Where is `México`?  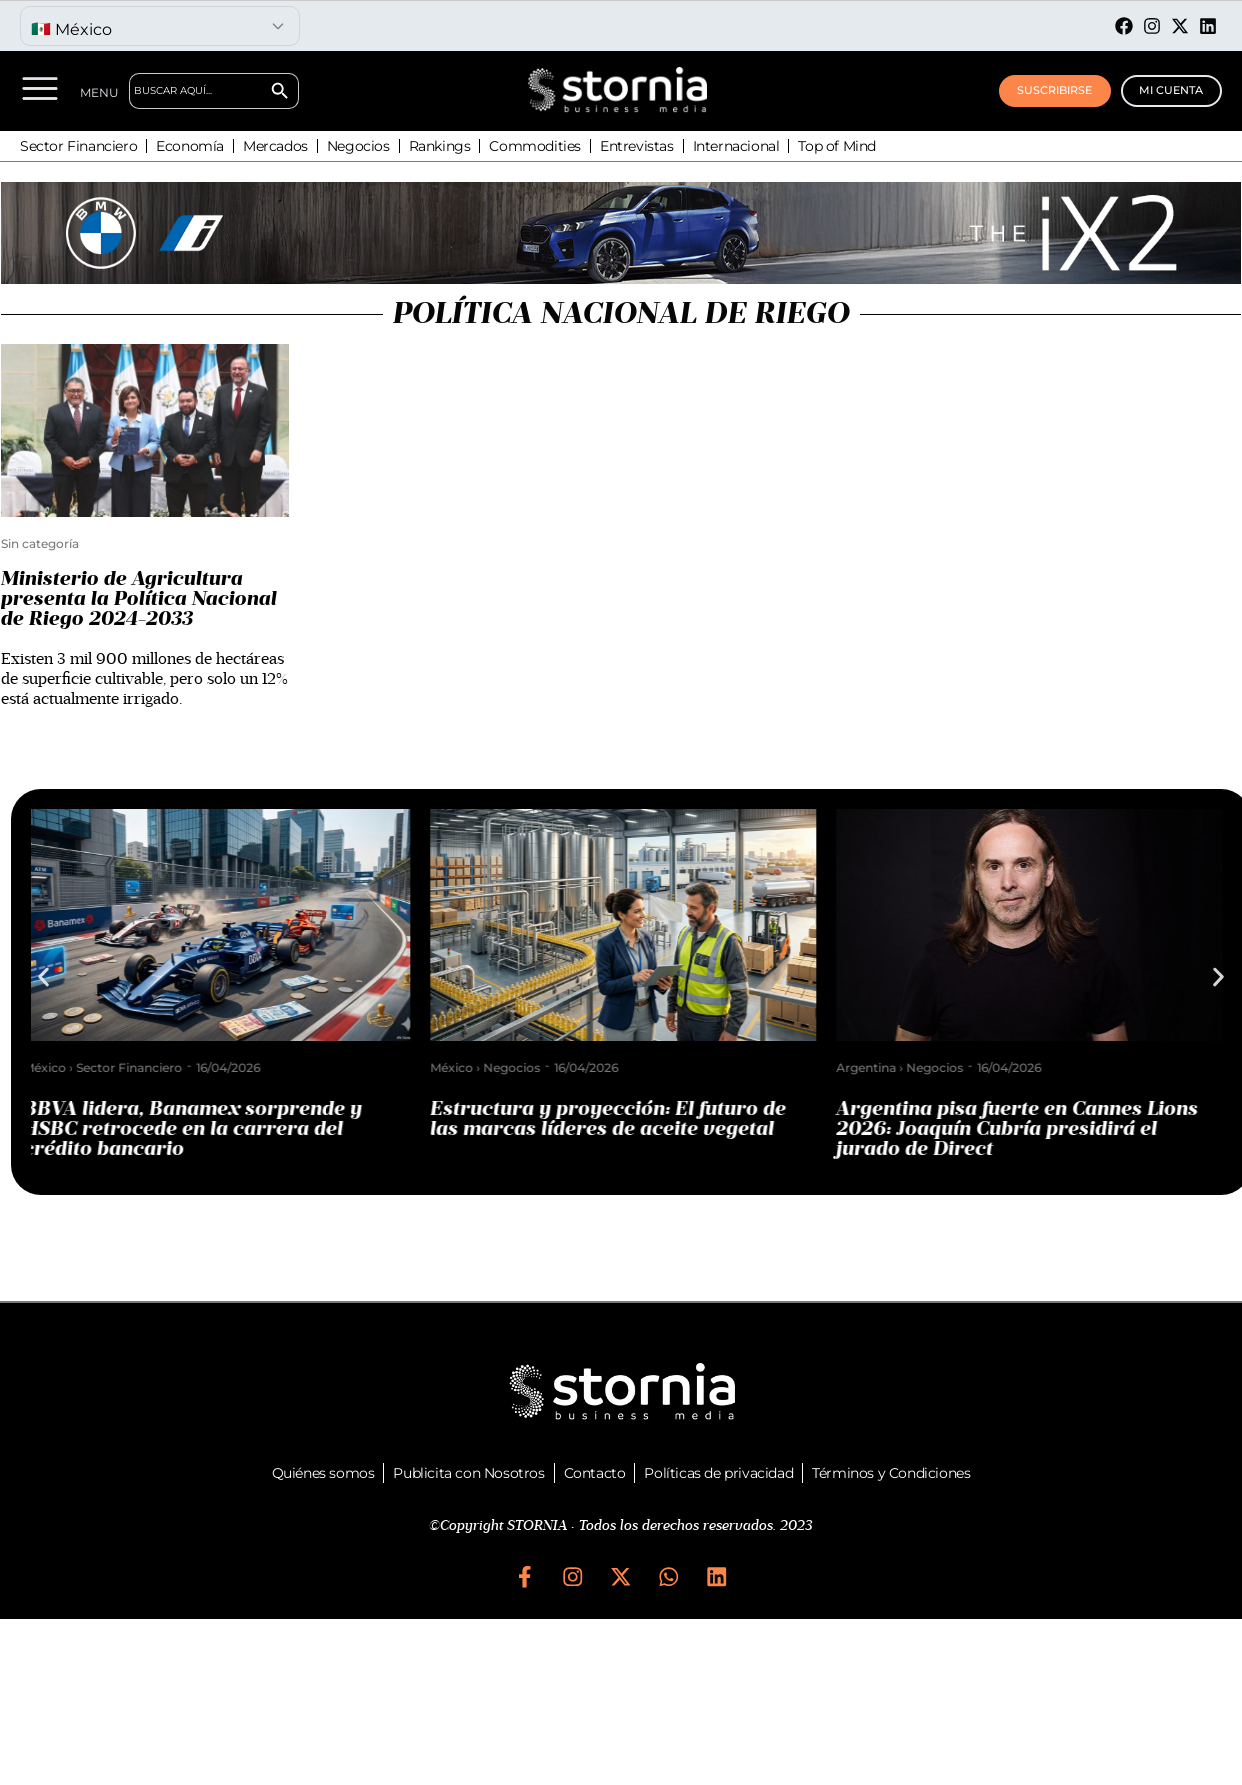 México is located at coordinates (52, 1067).